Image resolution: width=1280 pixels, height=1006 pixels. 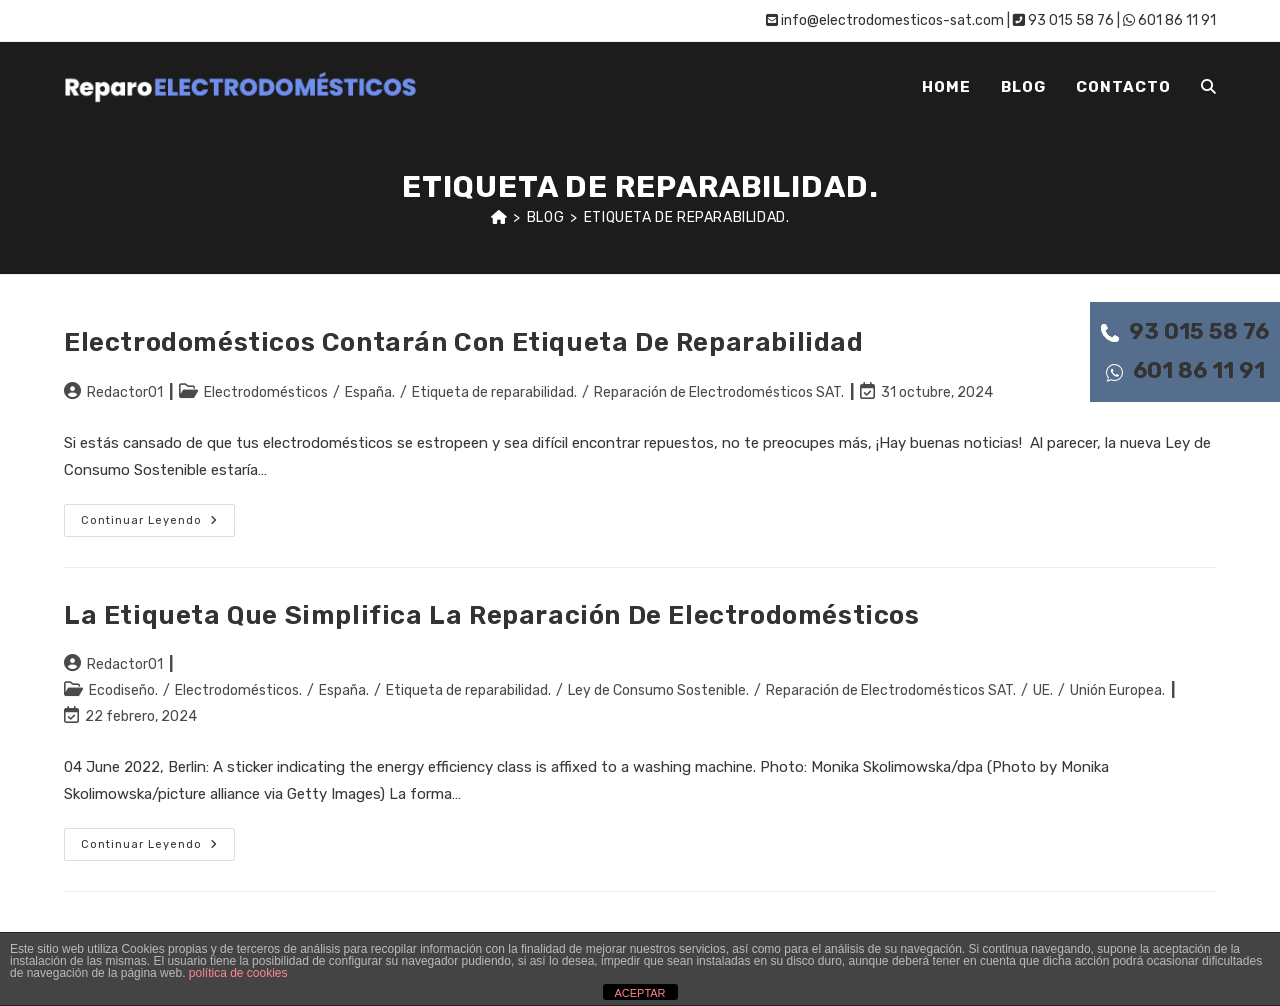 What do you see at coordinates (885, 20) in the screenshot?
I see `info@electrodomesticos-sat.com` at bounding box center [885, 20].